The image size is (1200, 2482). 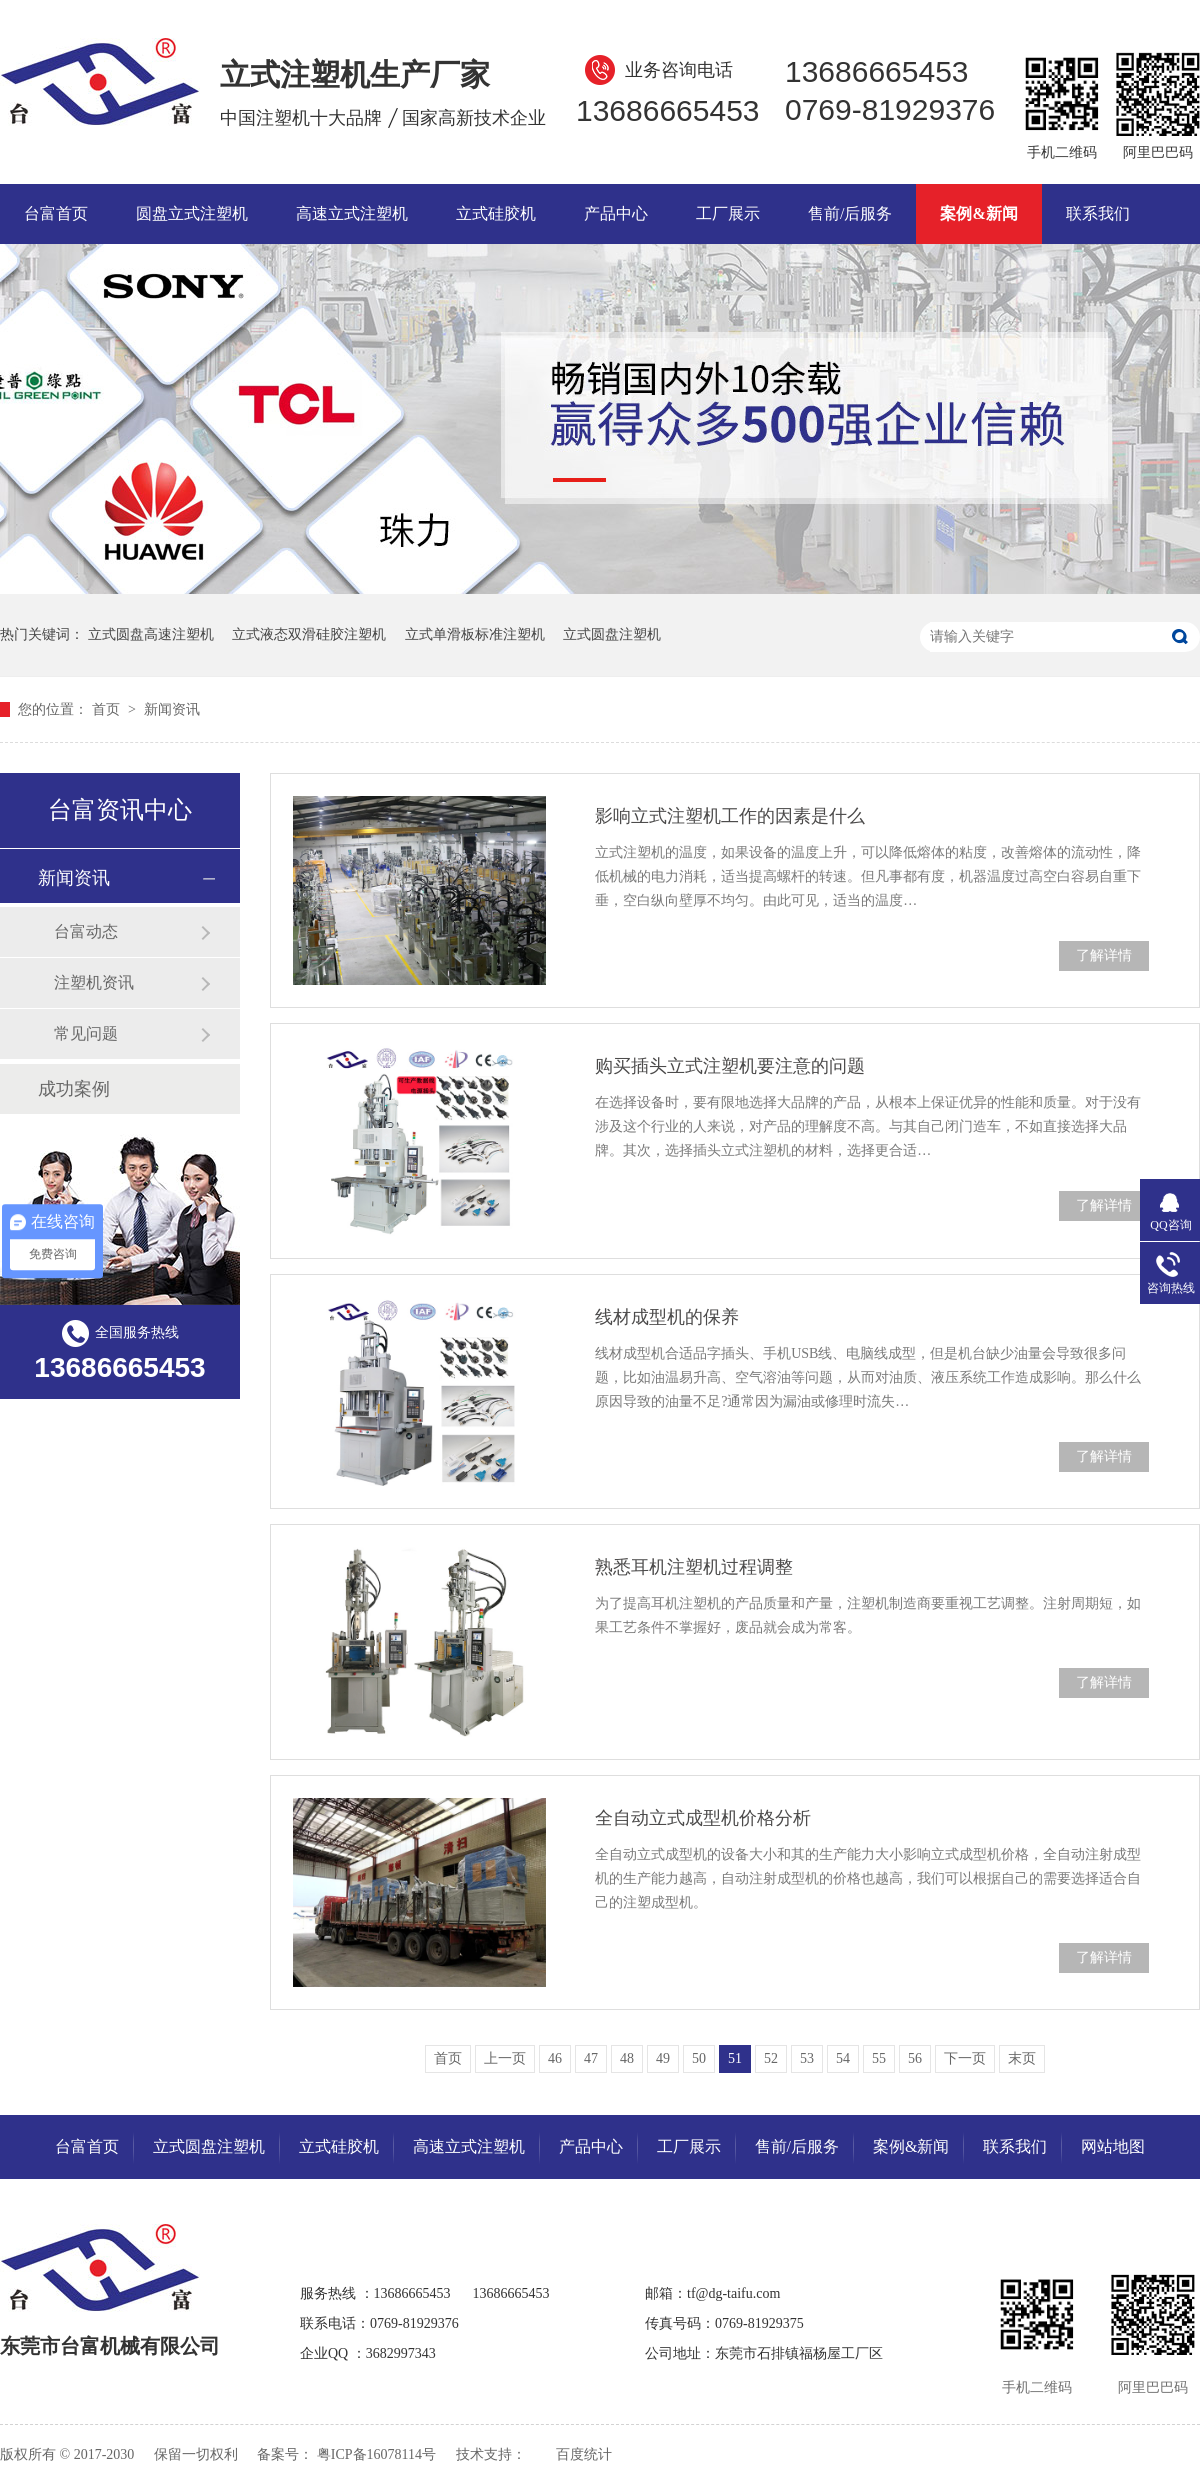 I want to click on 产品中心, so click(x=616, y=213).